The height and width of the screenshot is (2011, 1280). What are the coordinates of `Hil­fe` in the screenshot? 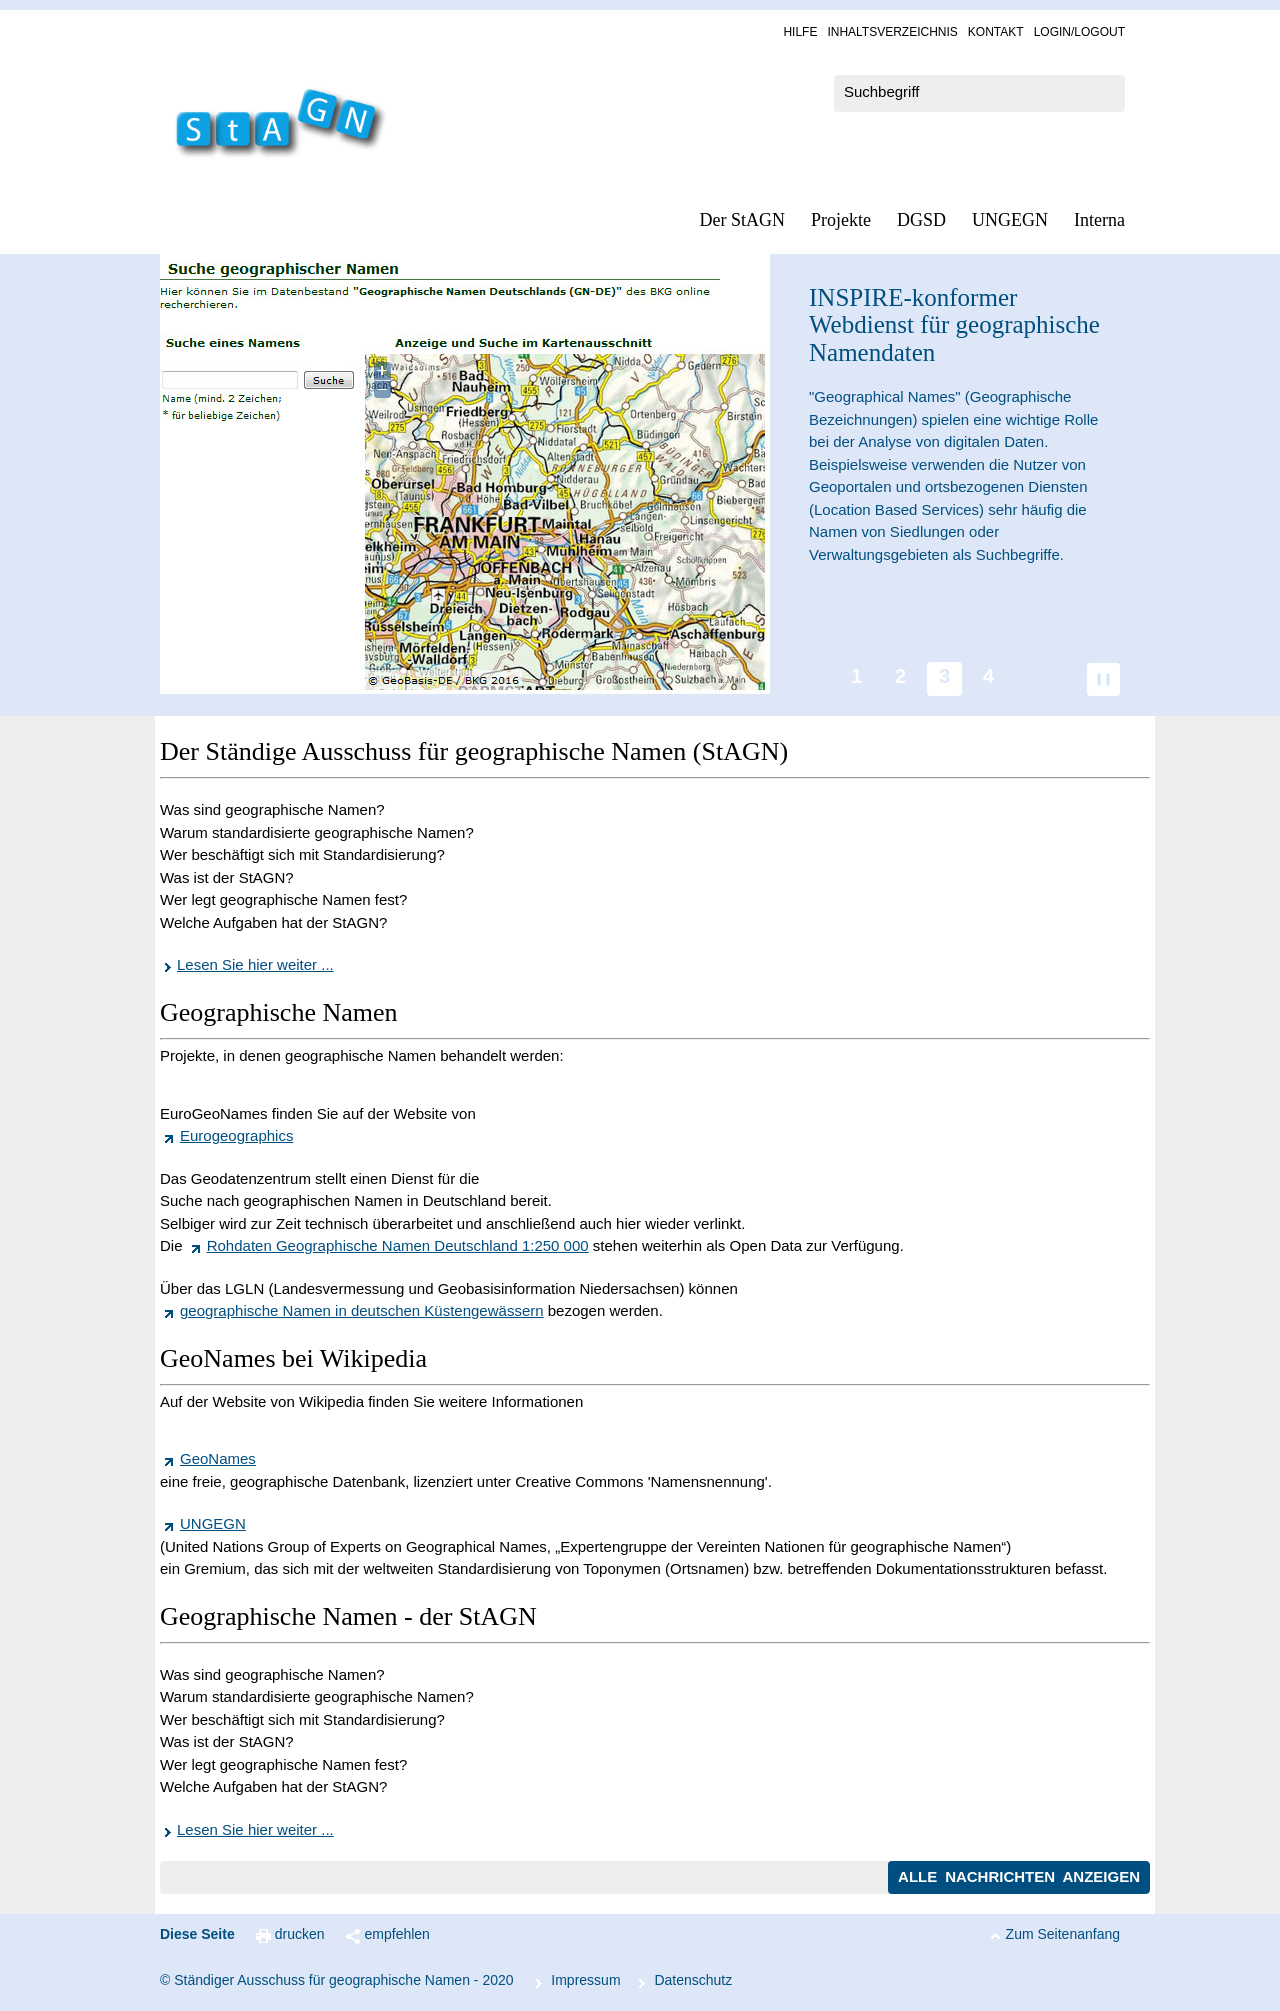 It's located at (800, 32).